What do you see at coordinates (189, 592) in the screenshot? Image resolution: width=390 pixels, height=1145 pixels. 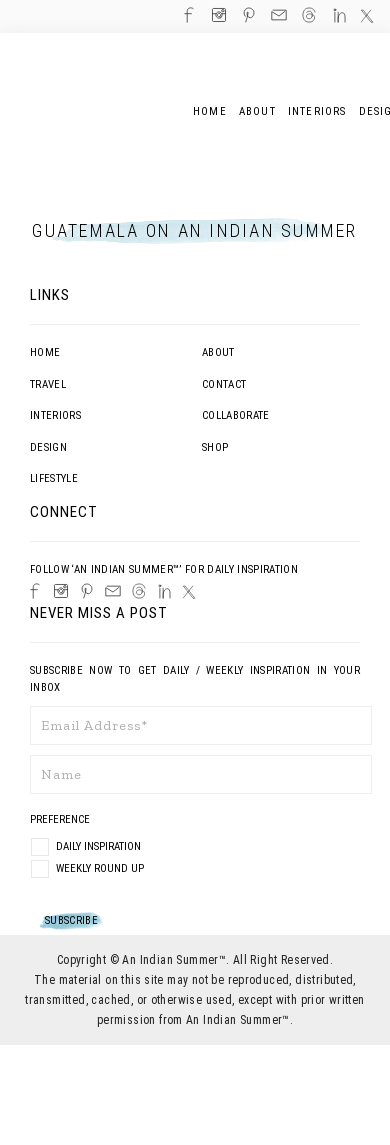 I see `[Twitter]` at bounding box center [189, 592].